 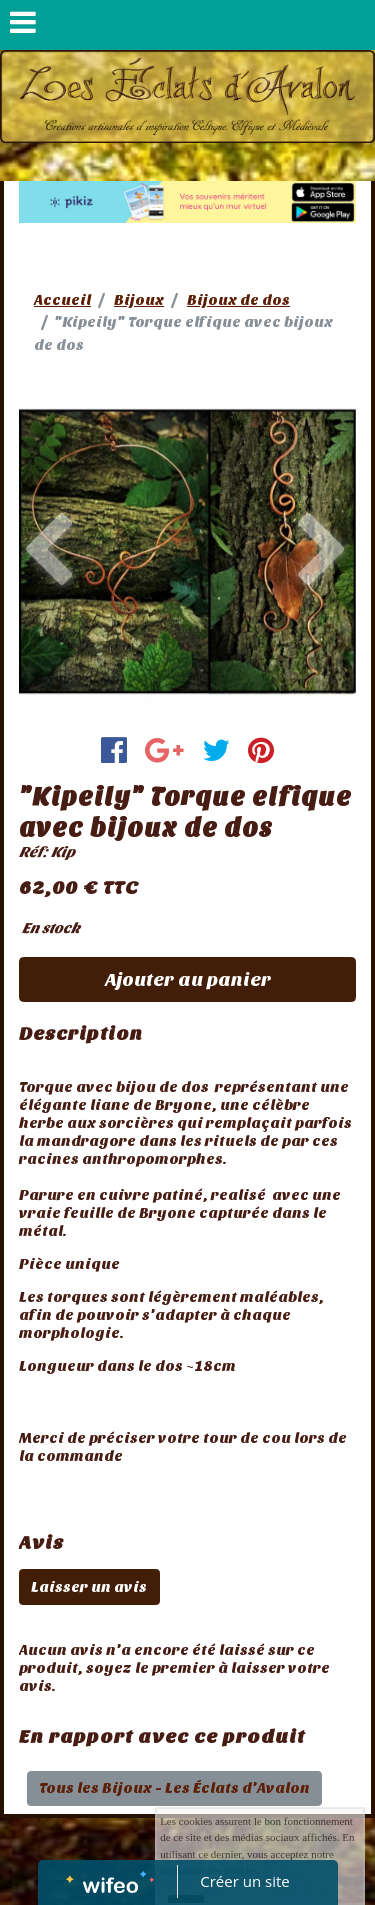 What do you see at coordinates (238, 300) in the screenshot?
I see `Bijoux de dos` at bounding box center [238, 300].